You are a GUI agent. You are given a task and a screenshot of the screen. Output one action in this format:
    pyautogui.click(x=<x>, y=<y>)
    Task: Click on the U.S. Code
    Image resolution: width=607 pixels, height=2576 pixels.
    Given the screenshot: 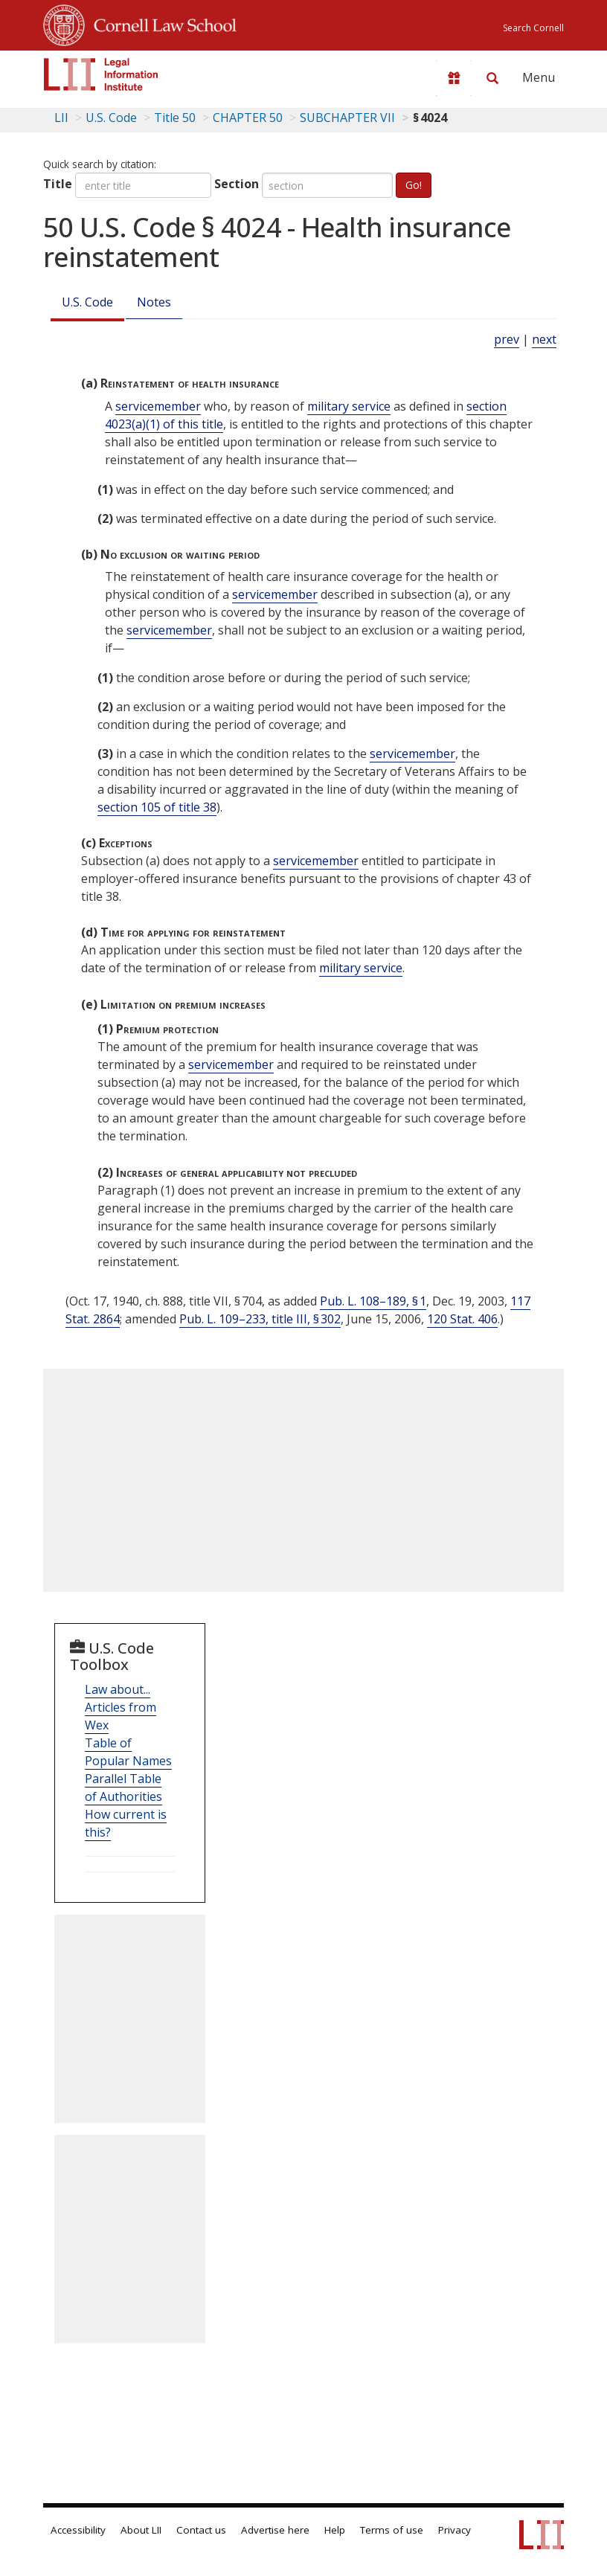 What is the action you would take?
    pyautogui.click(x=87, y=302)
    